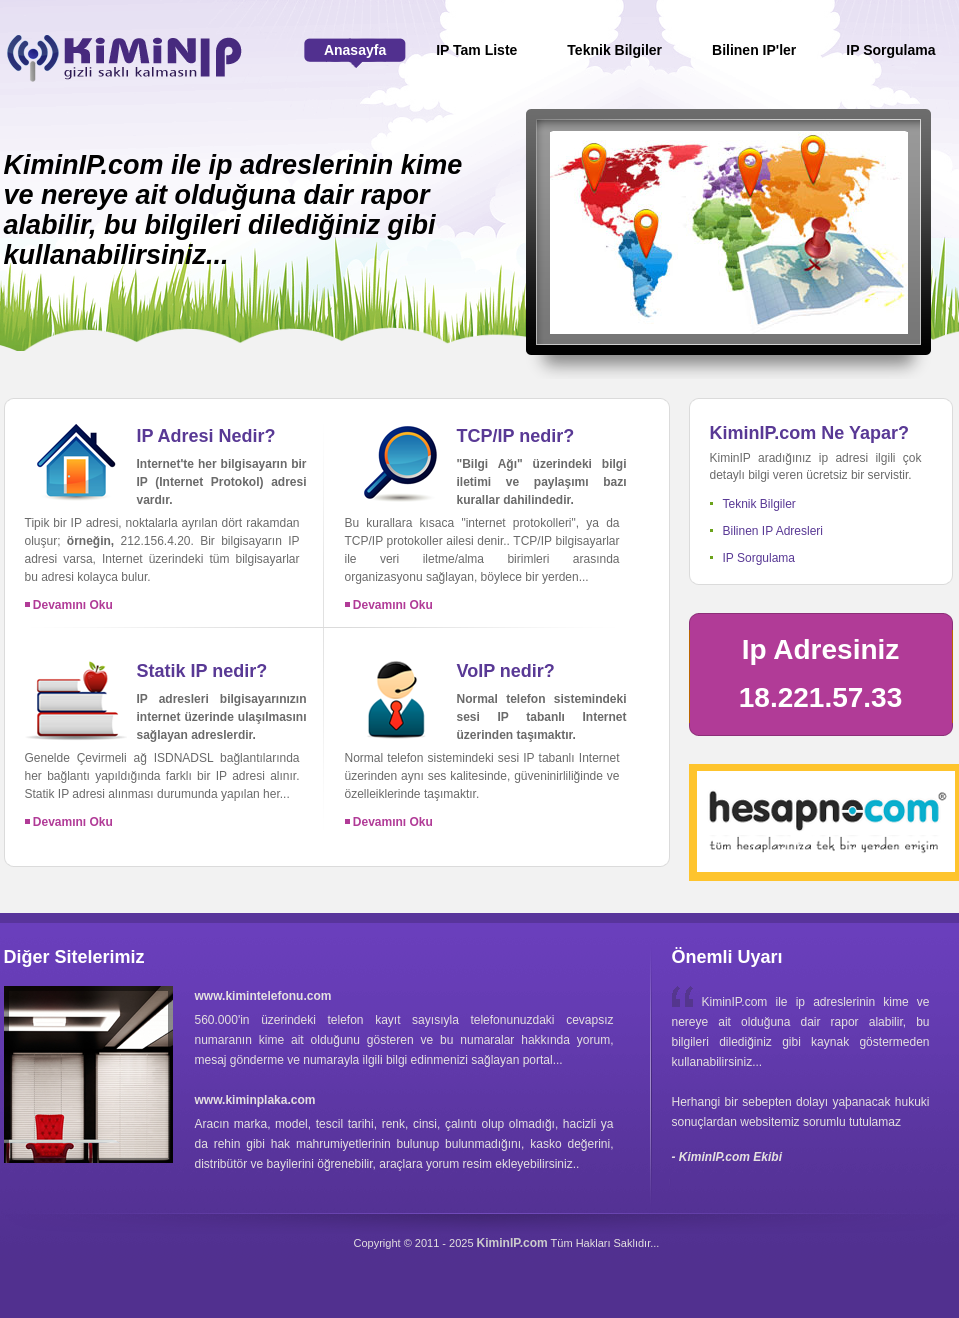 This screenshot has width=959, height=1318. What do you see at coordinates (759, 504) in the screenshot?
I see `Teknik Bilgiler` at bounding box center [759, 504].